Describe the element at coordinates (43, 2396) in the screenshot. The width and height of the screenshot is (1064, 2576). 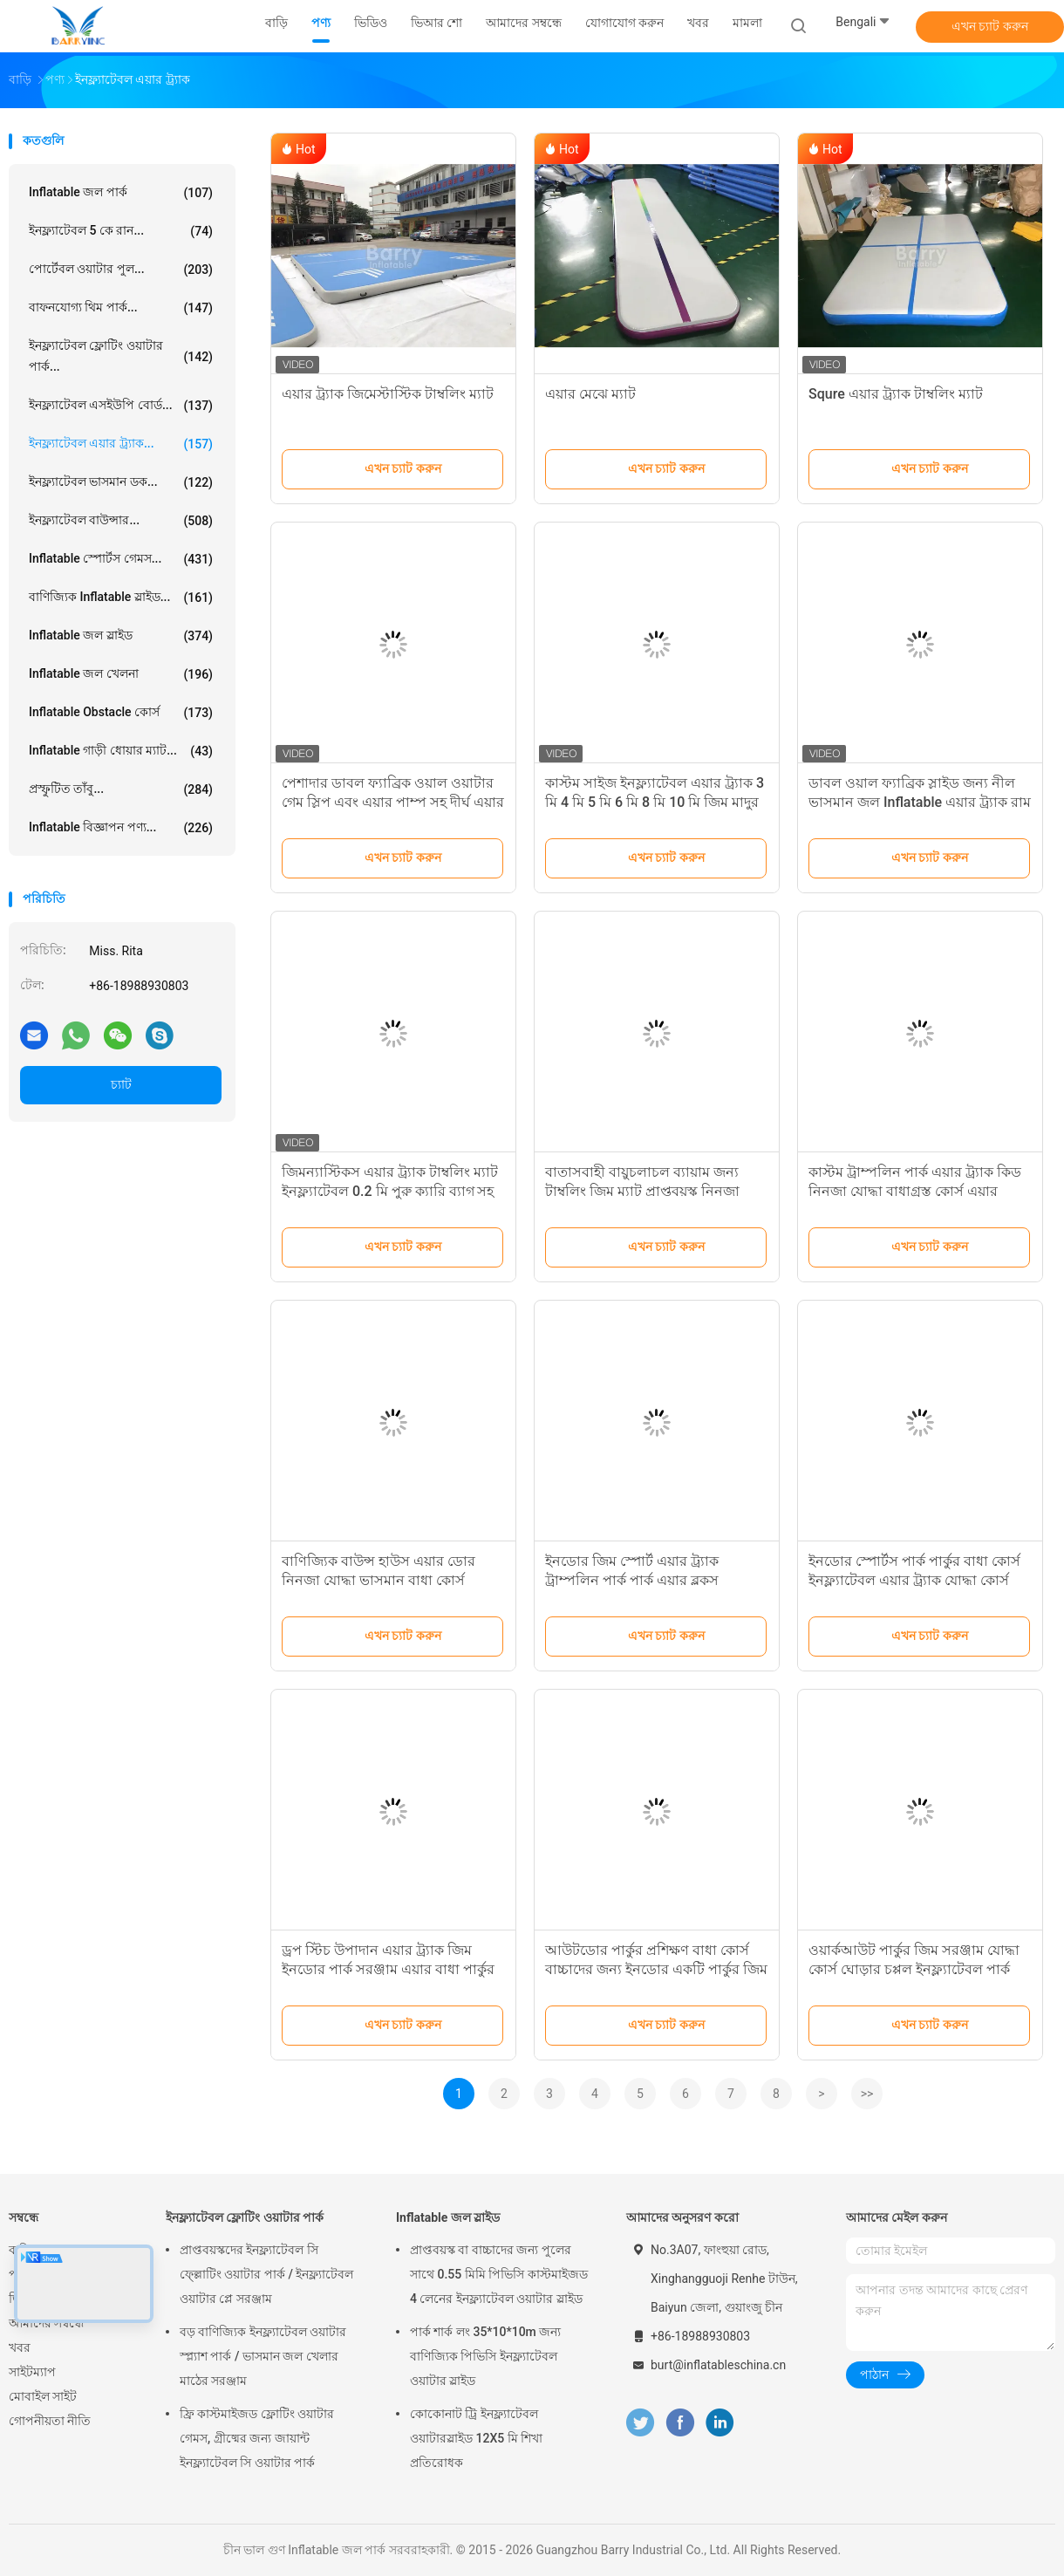
I see `মোবাইল সাইট` at that location.